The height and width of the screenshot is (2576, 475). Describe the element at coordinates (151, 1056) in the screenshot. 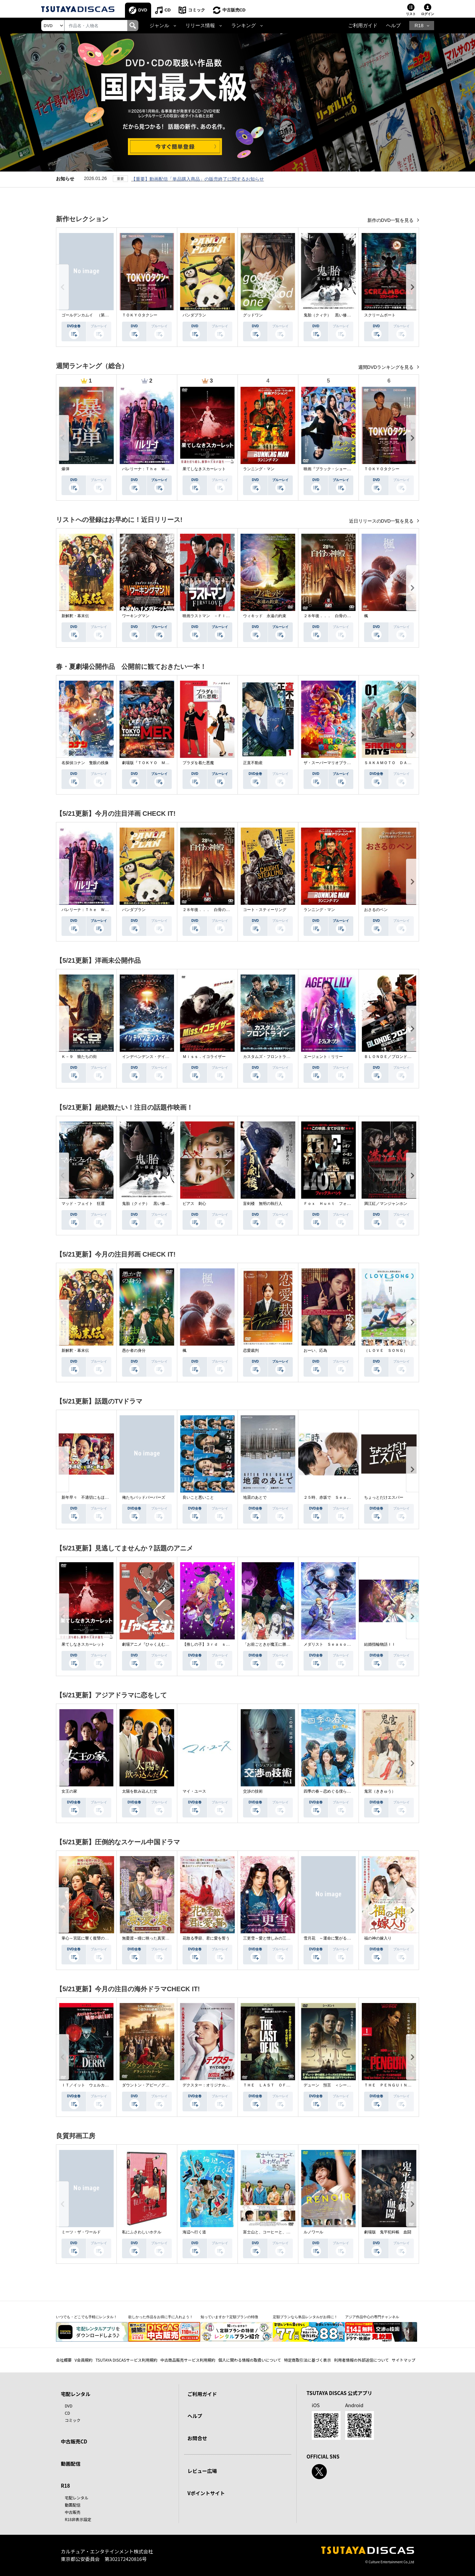

I see `インデペンデンス・デイ２０２６` at that location.